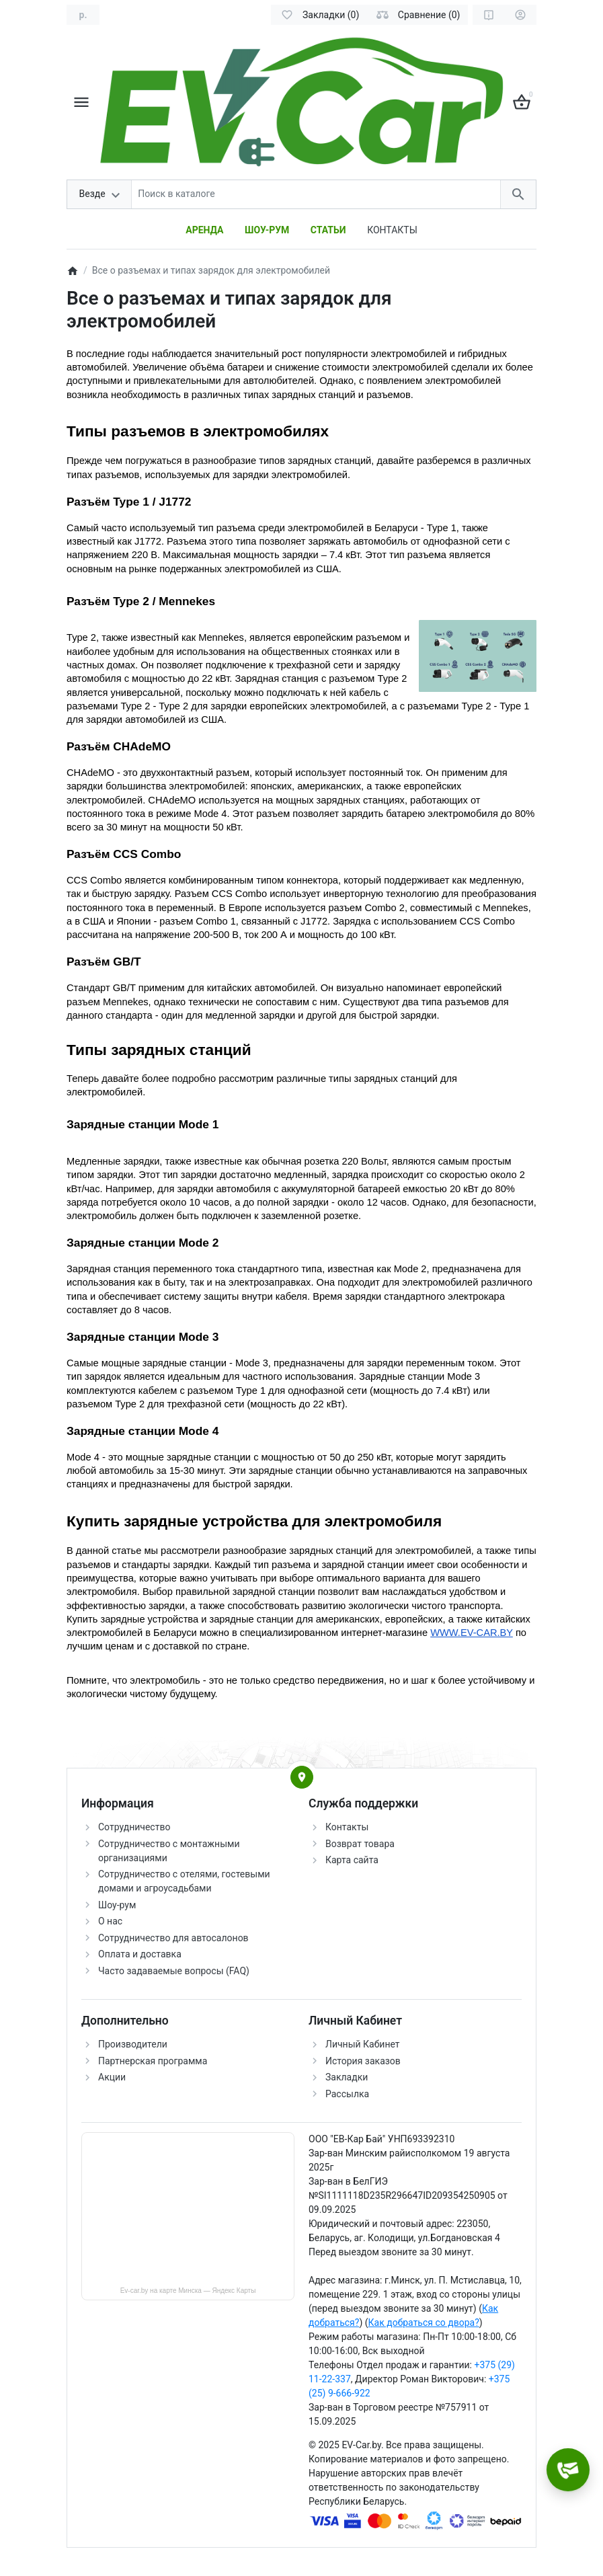 This screenshot has width=603, height=2576. I want to click on Шоу-рум, so click(117, 1905).